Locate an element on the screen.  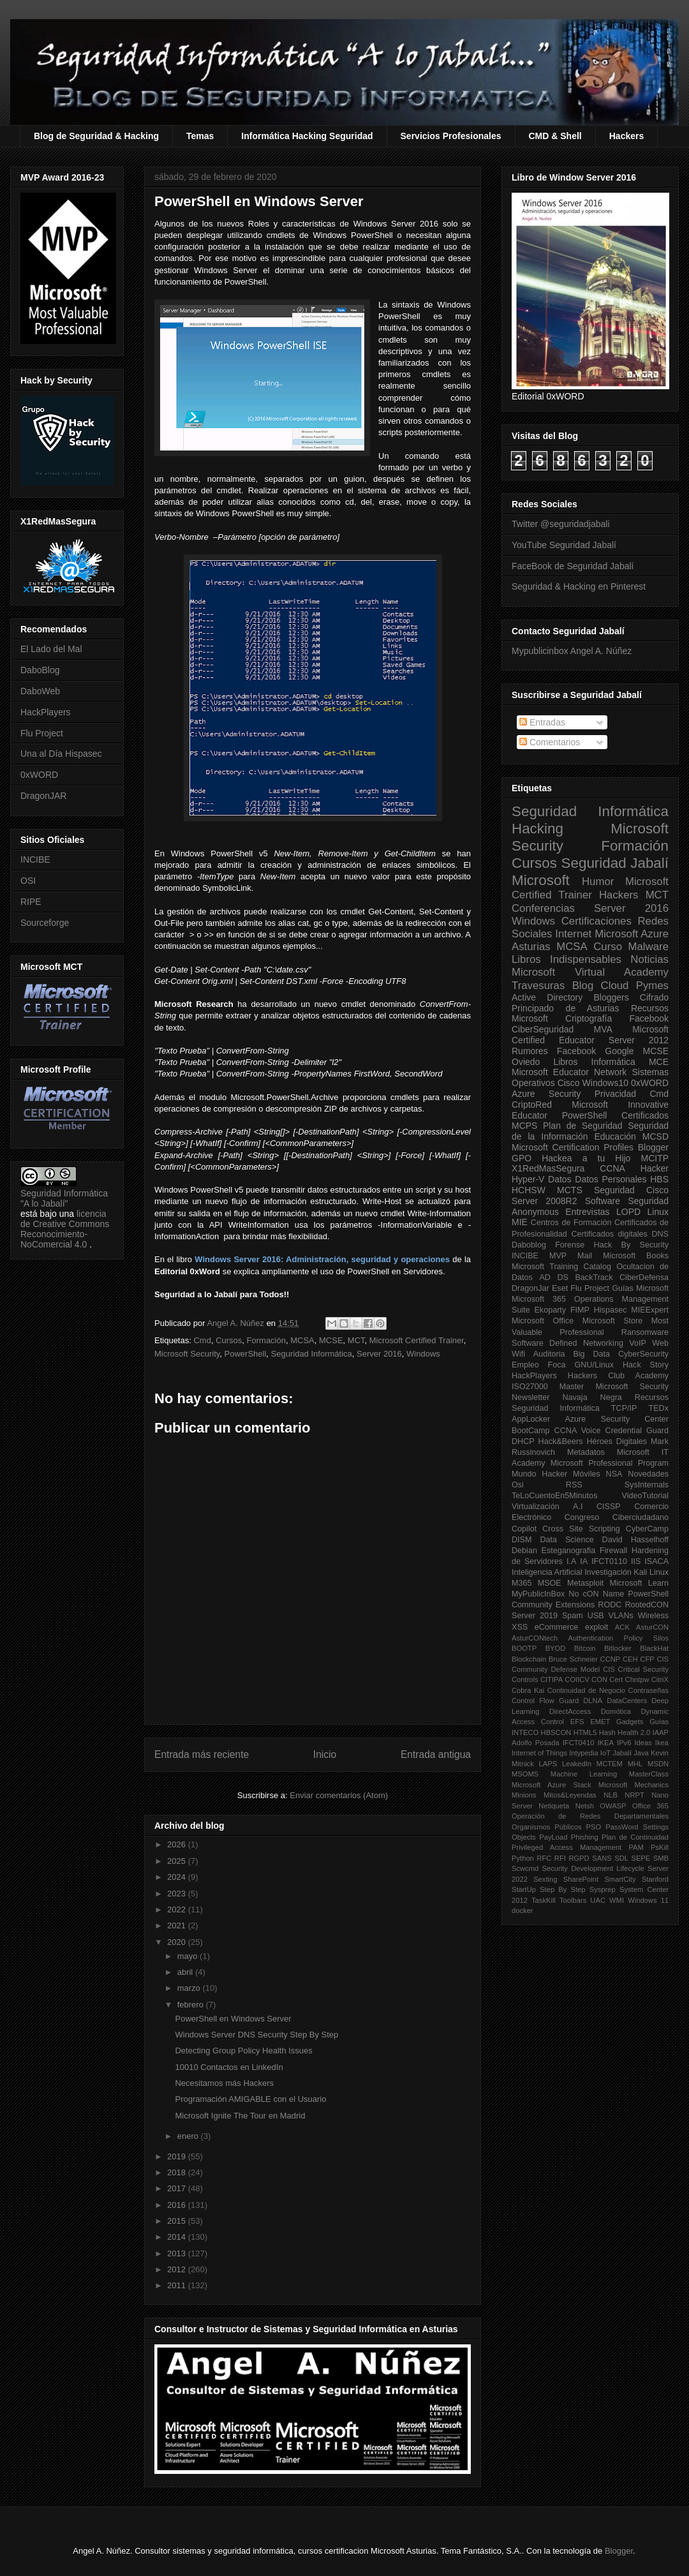
Curso is located at coordinates (607, 947).